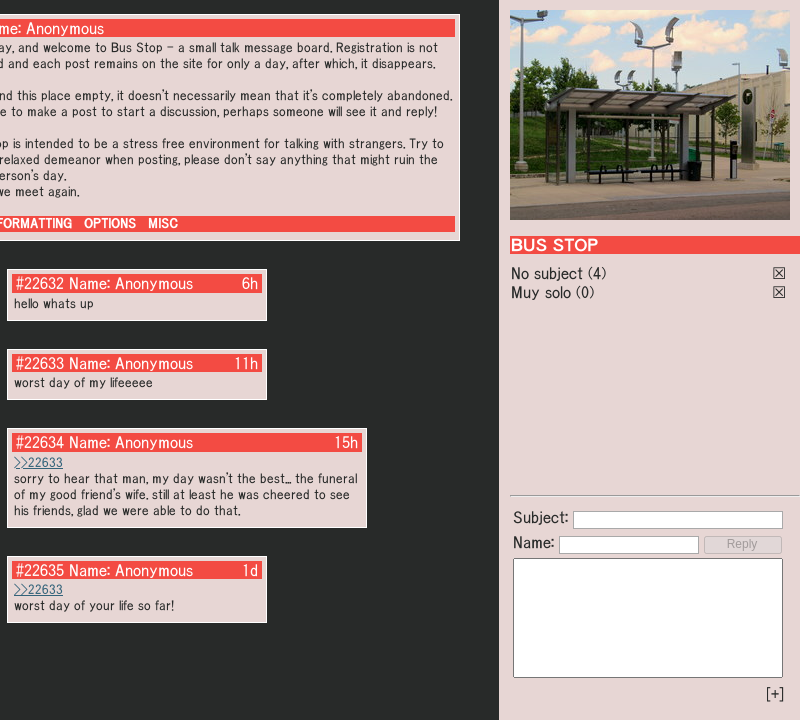 The width and height of the screenshot is (800, 720). Describe the element at coordinates (40, 363) in the screenshot. I see `#22633` at that location.